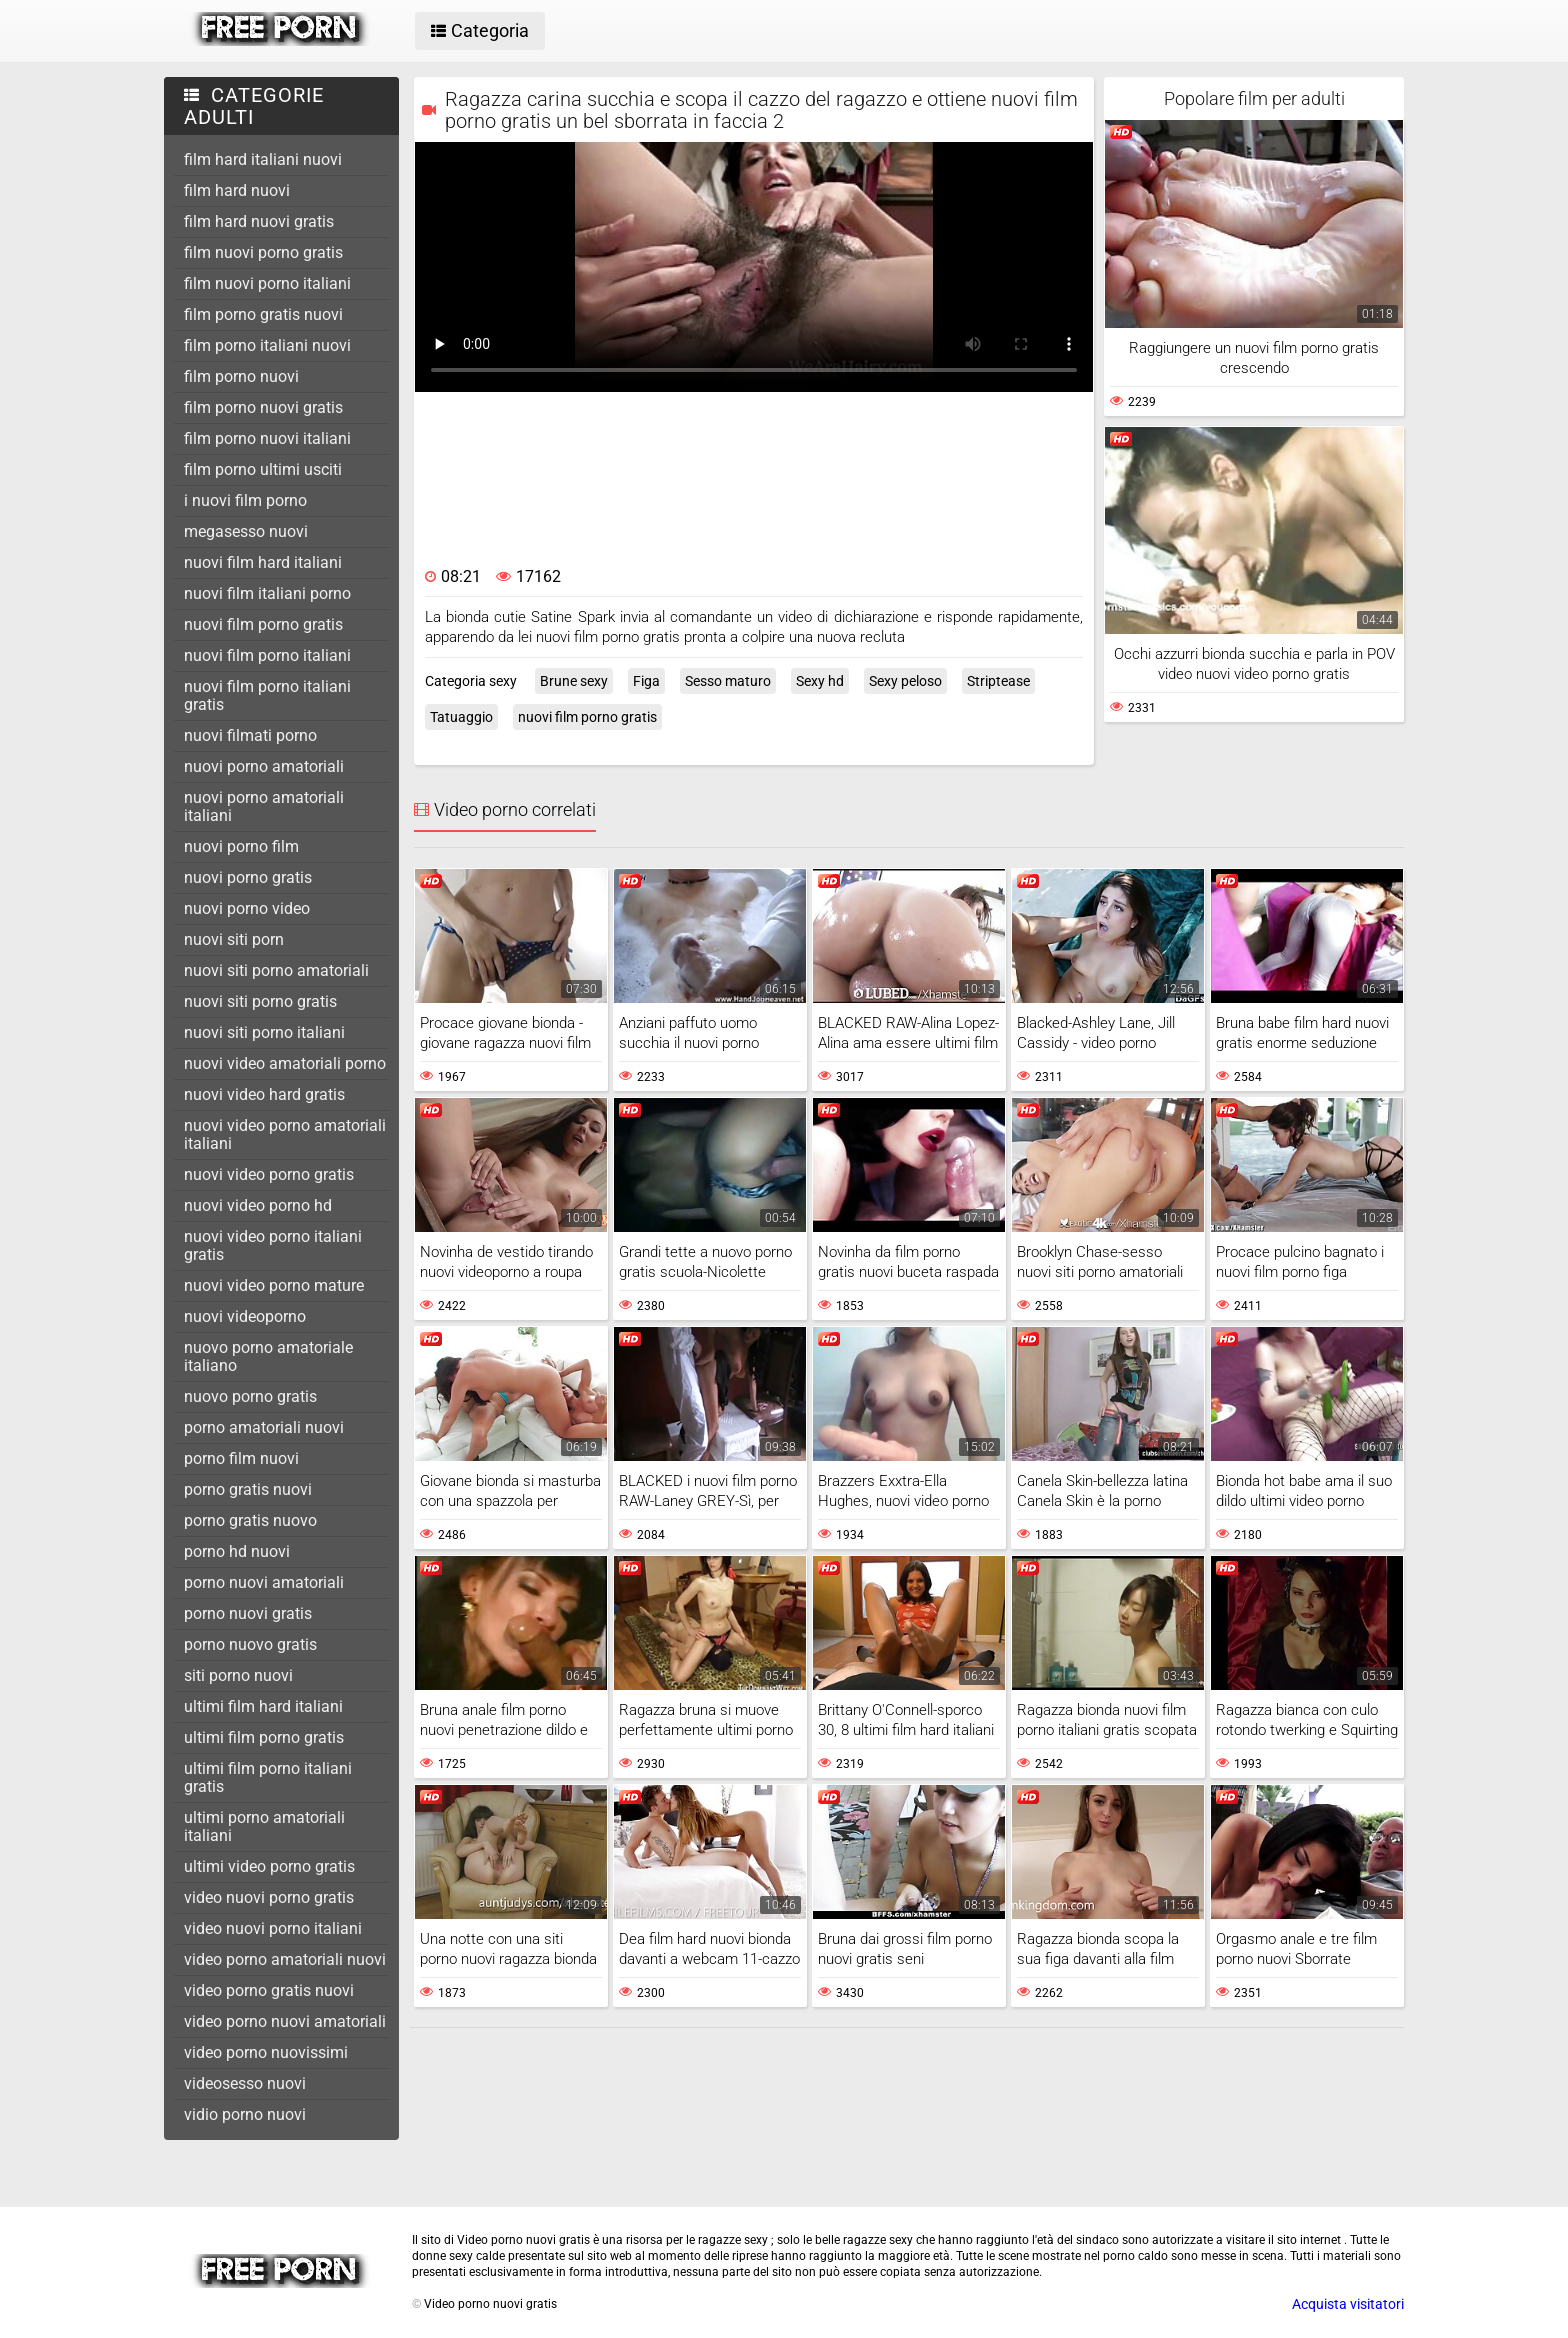 Image resolution: width=1568 pixels, height=2338 pixels. Describe the element at coordinates (241, 376) in the screenshot. I see `film porno nuovi` at that location.